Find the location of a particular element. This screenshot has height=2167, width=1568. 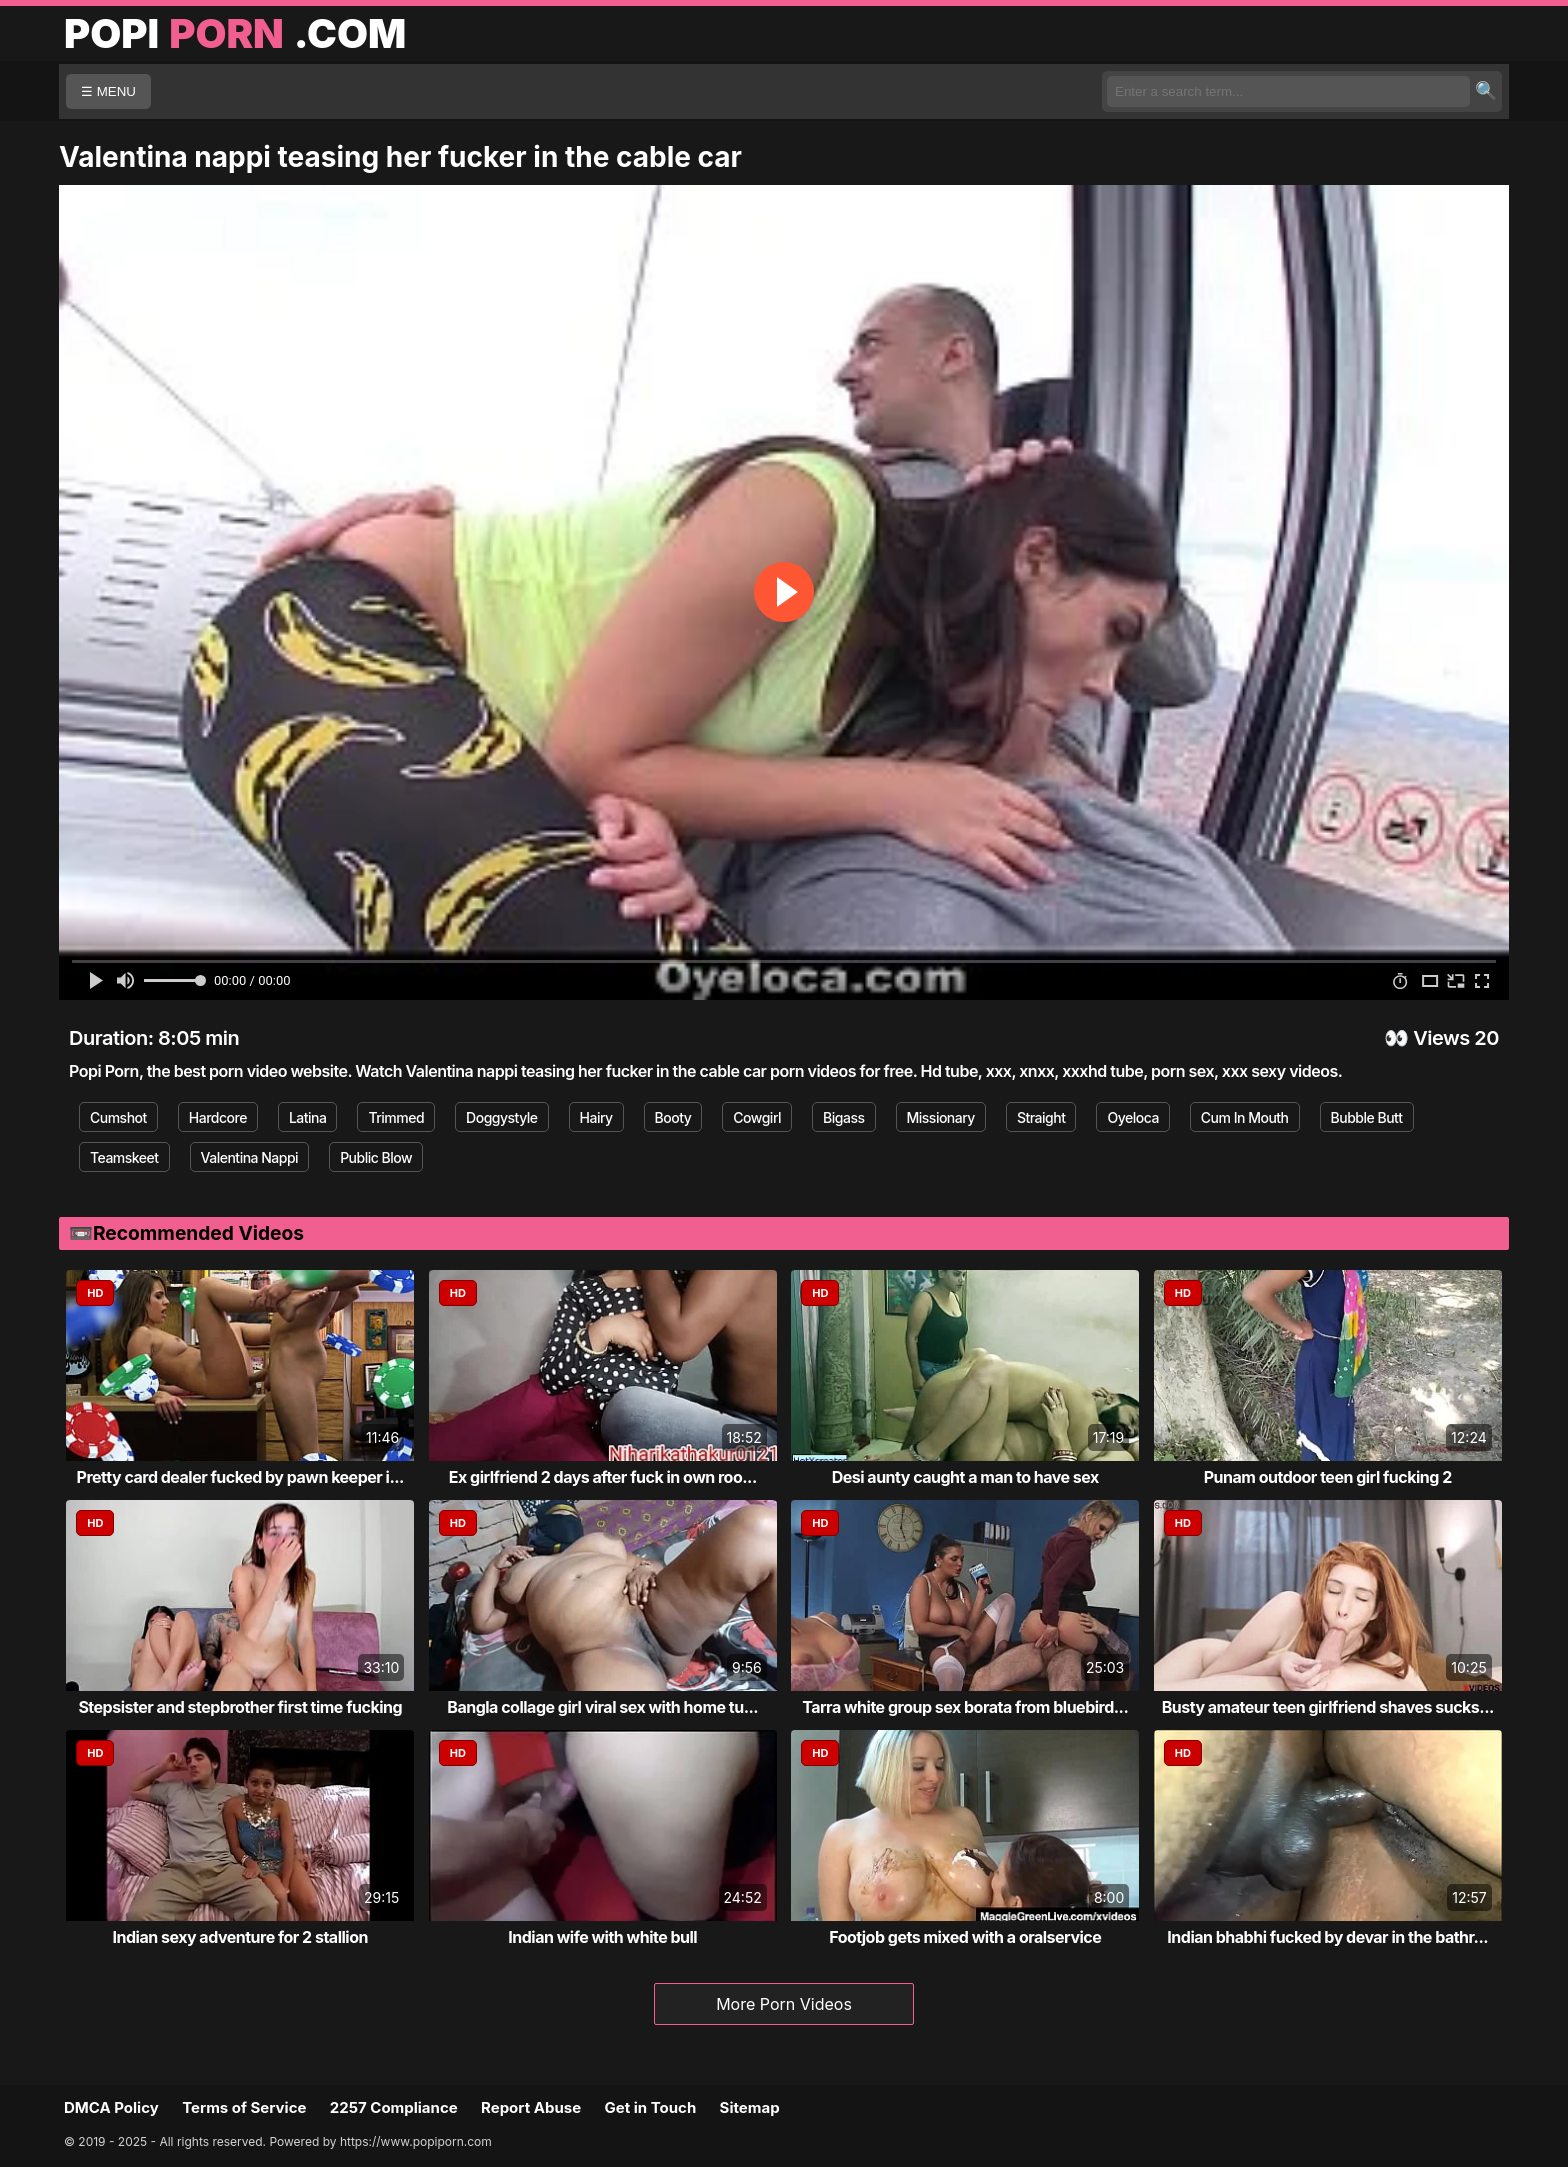

Footjob gets mixed with a oralservice is located at coordinates (965, 1937).